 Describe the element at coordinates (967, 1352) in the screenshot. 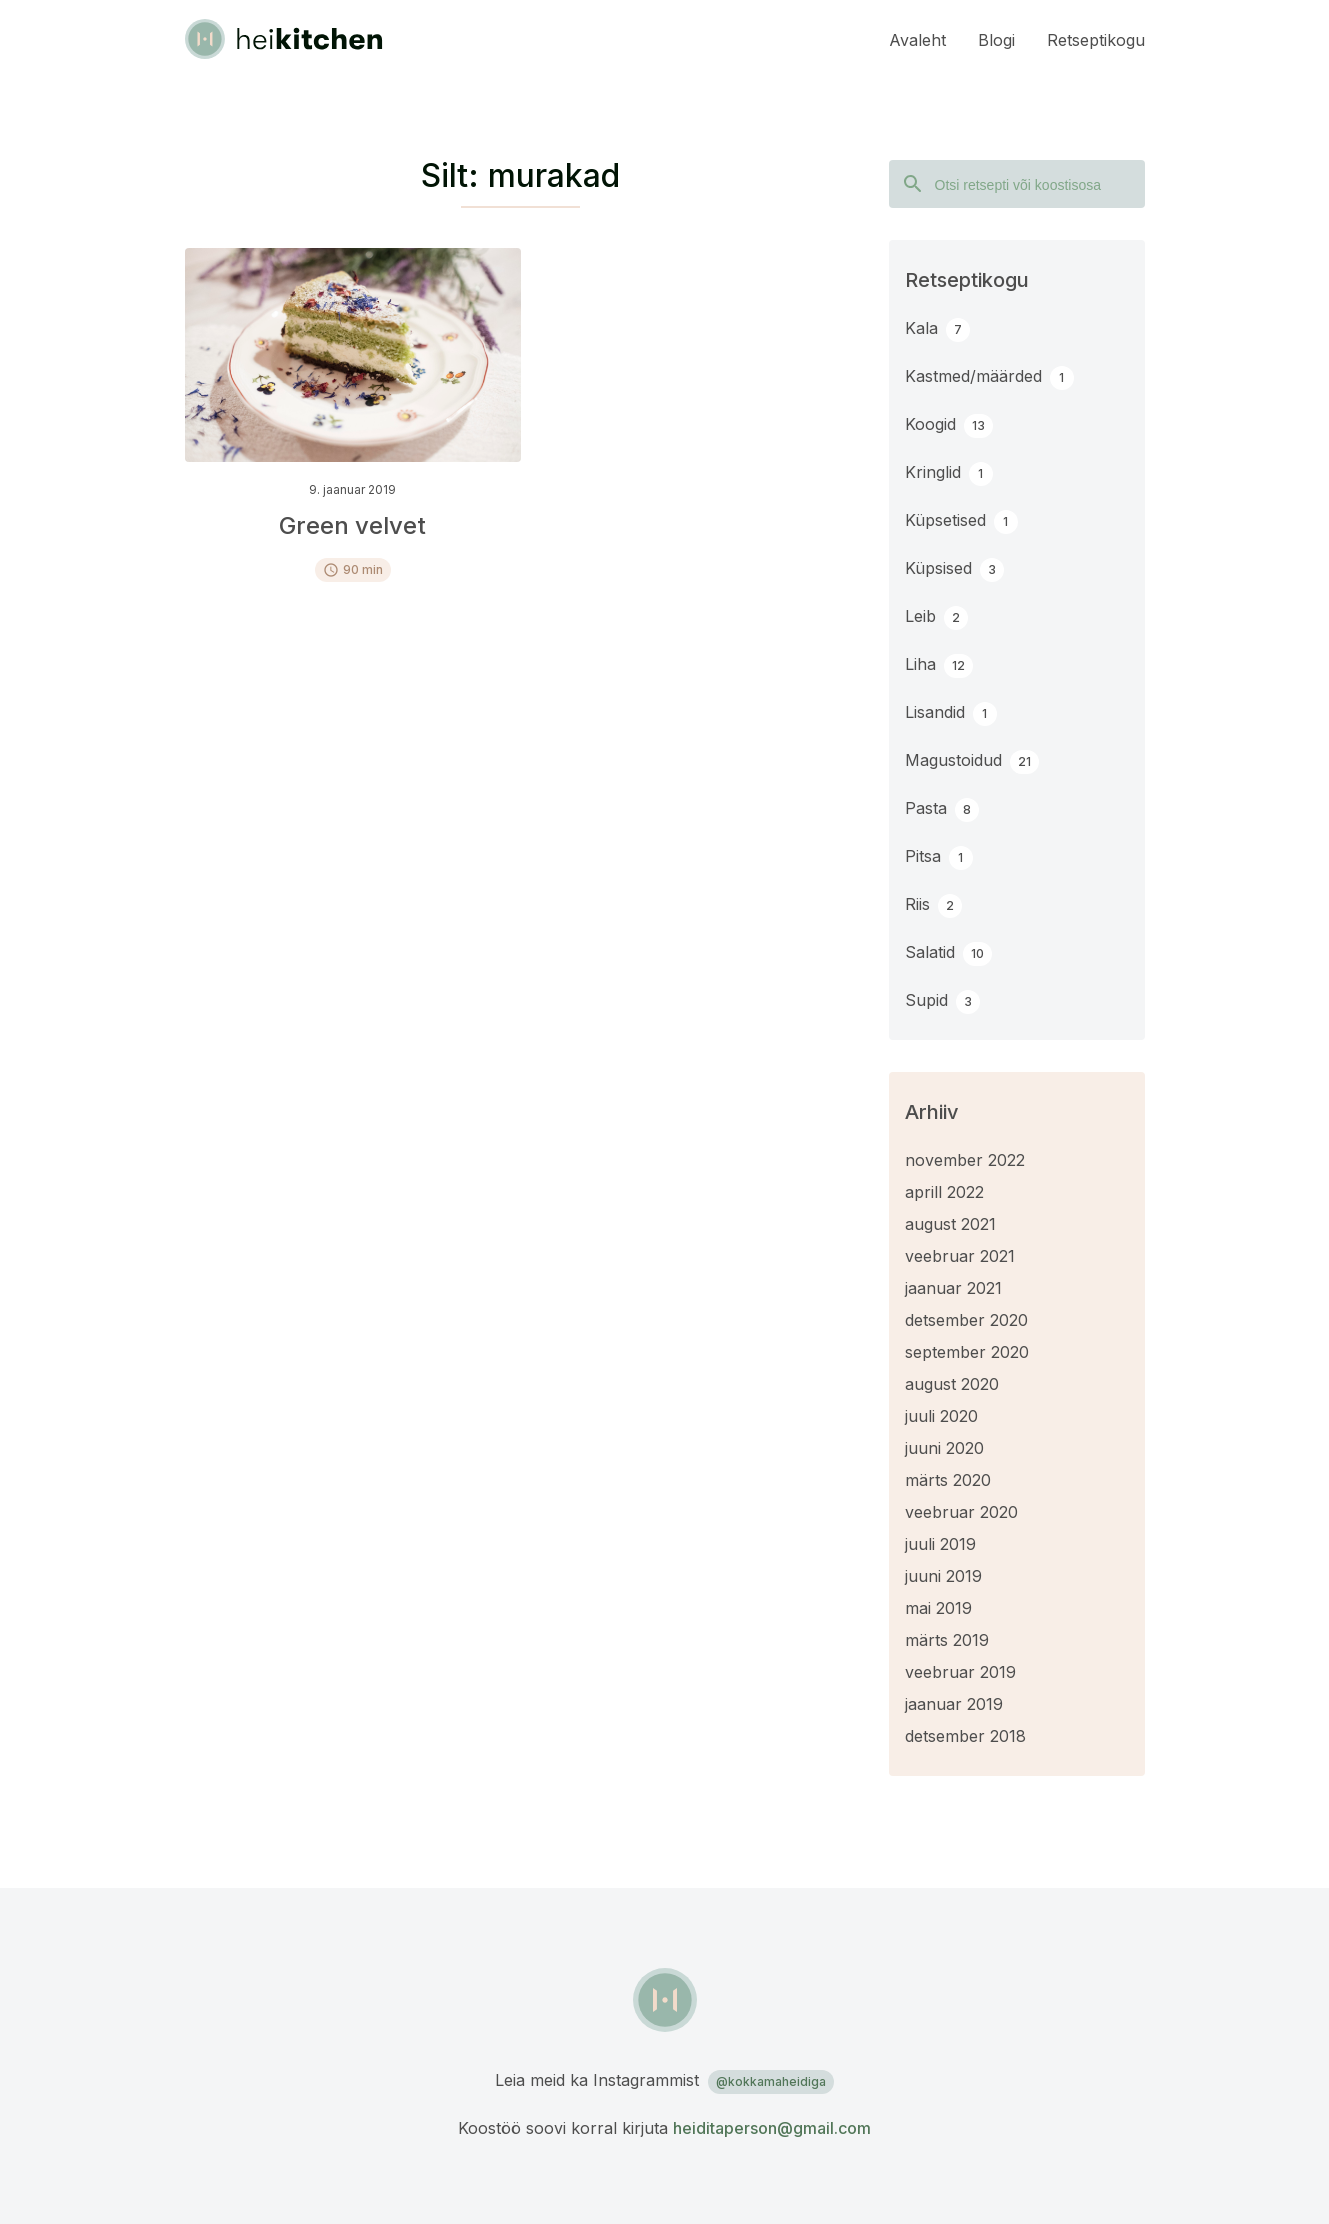

I see `september 2020` at that location.